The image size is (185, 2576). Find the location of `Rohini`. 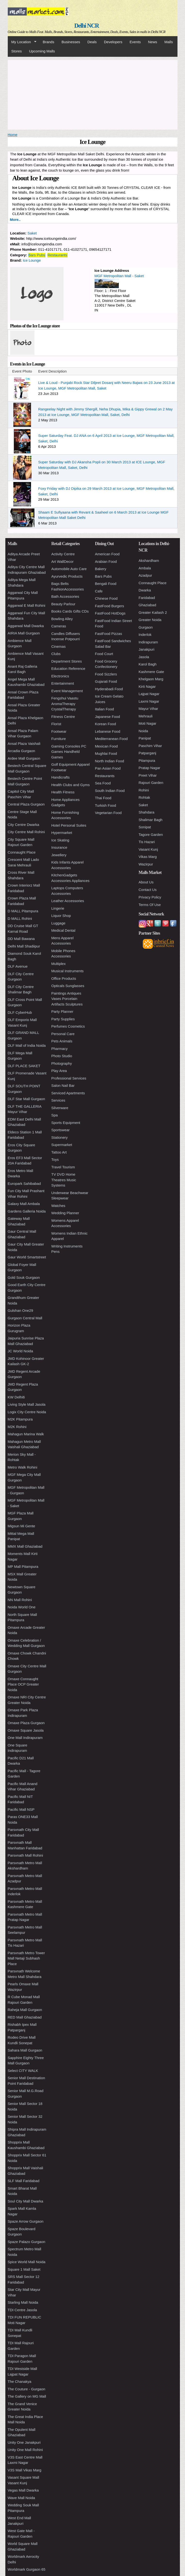

Rohini is located at coordinates (144, 790).